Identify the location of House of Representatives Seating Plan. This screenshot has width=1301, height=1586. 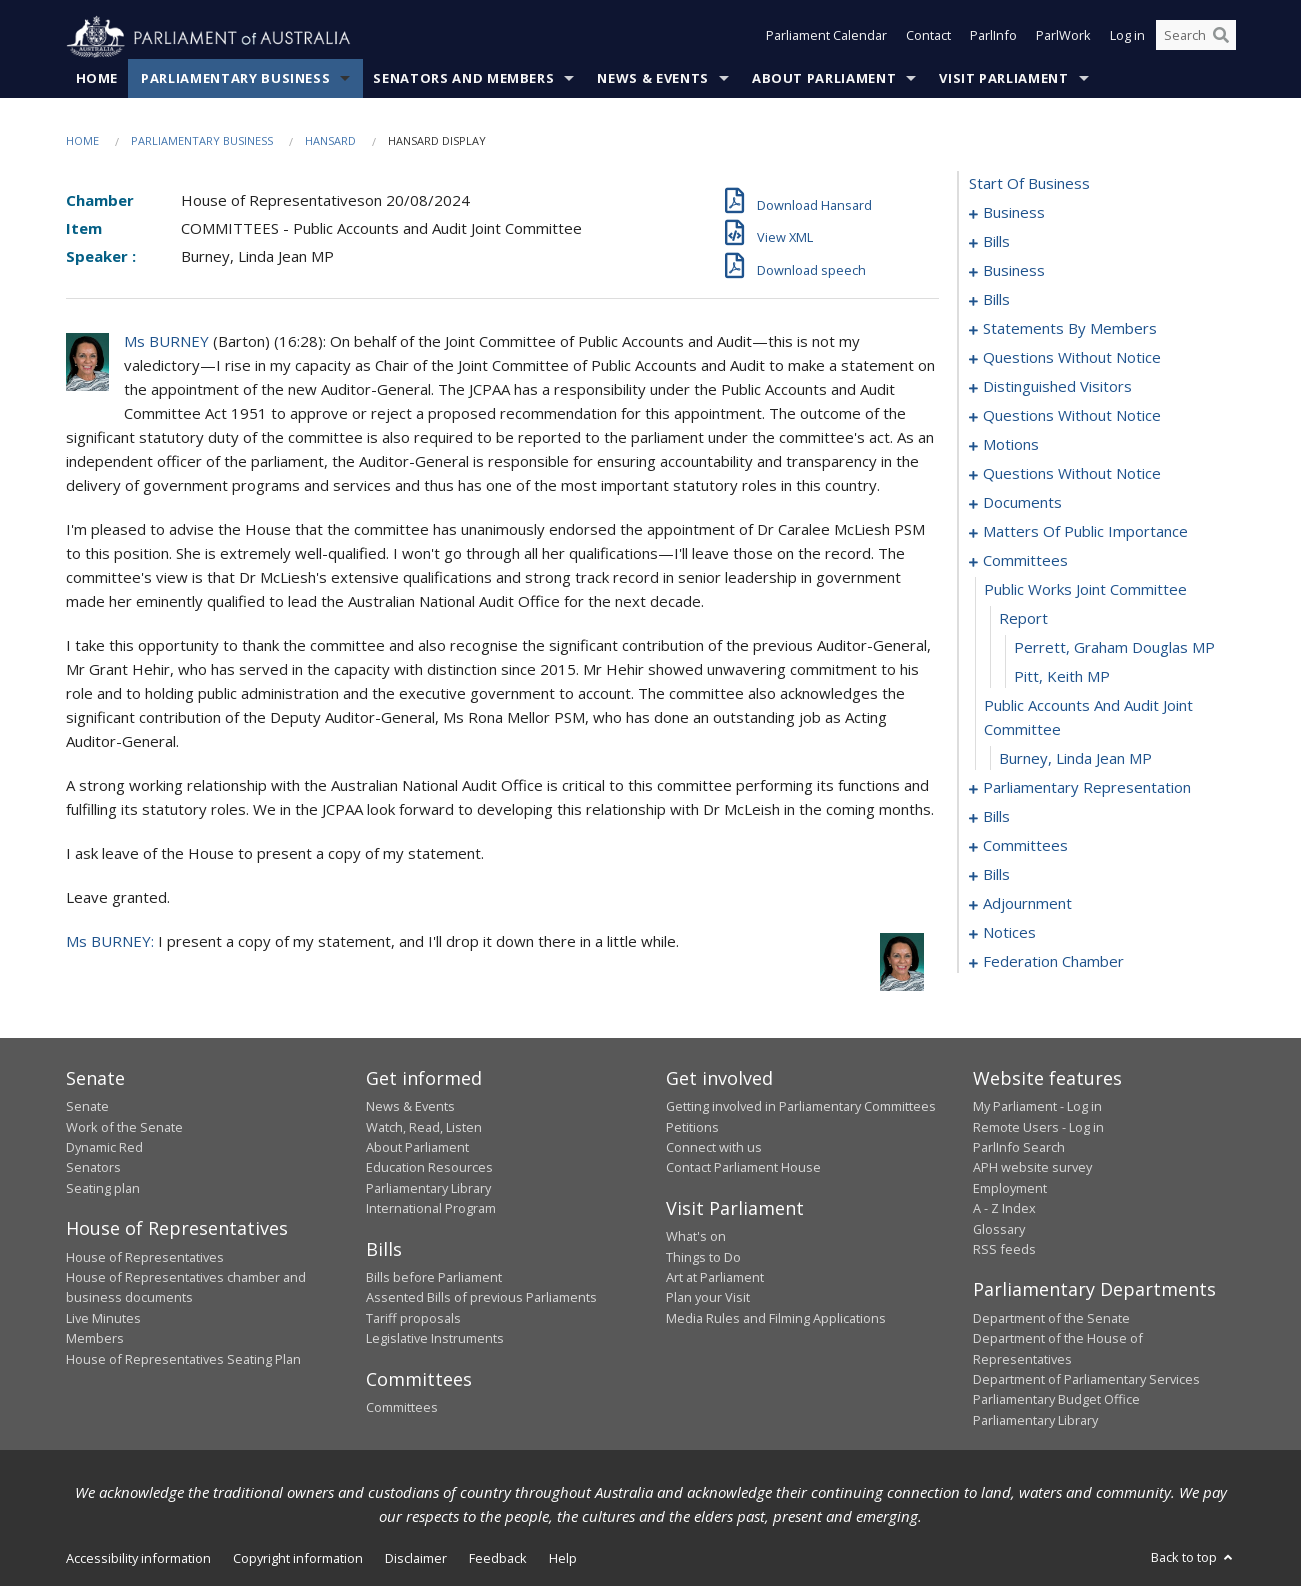
(183, 1359).